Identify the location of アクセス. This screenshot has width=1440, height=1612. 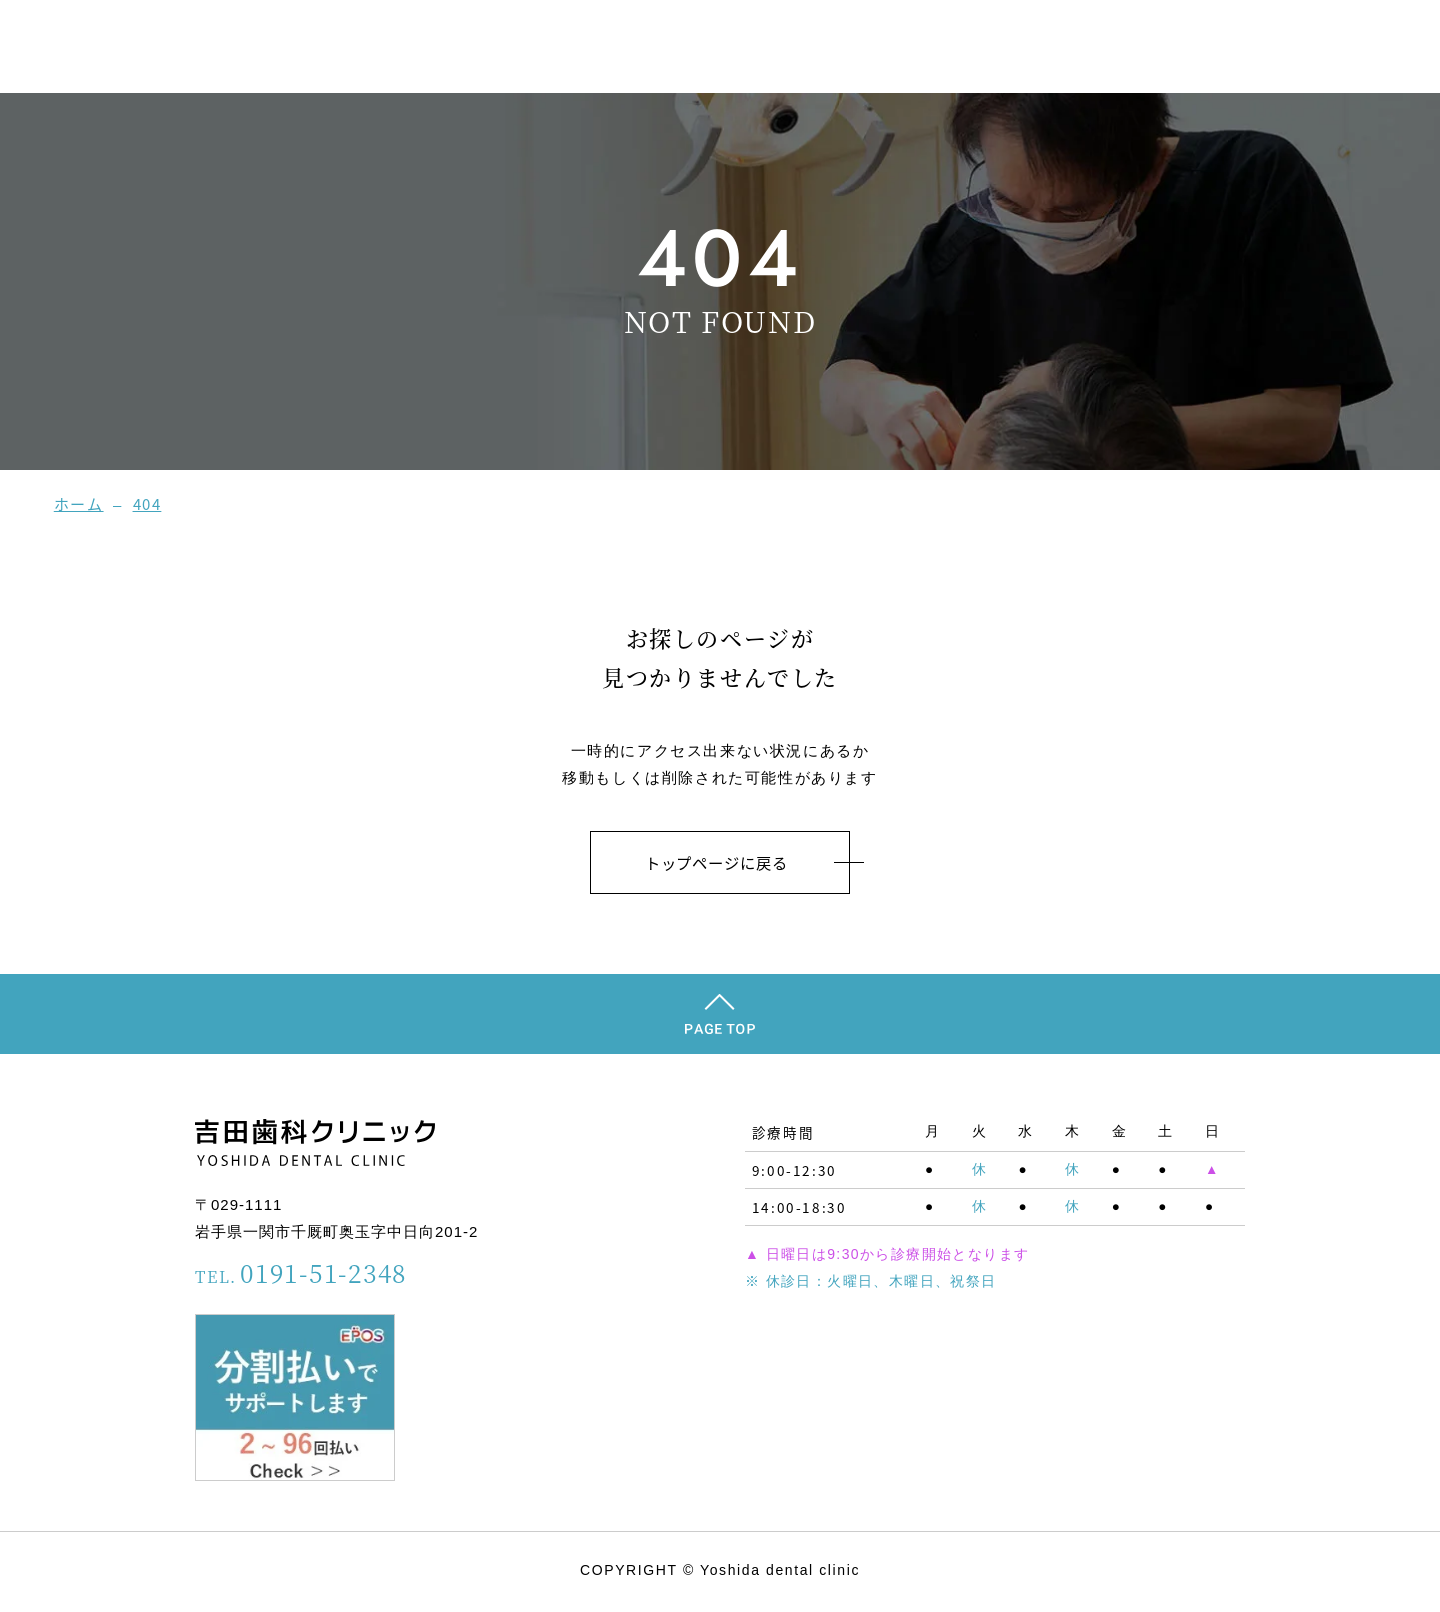
(1368, 49).